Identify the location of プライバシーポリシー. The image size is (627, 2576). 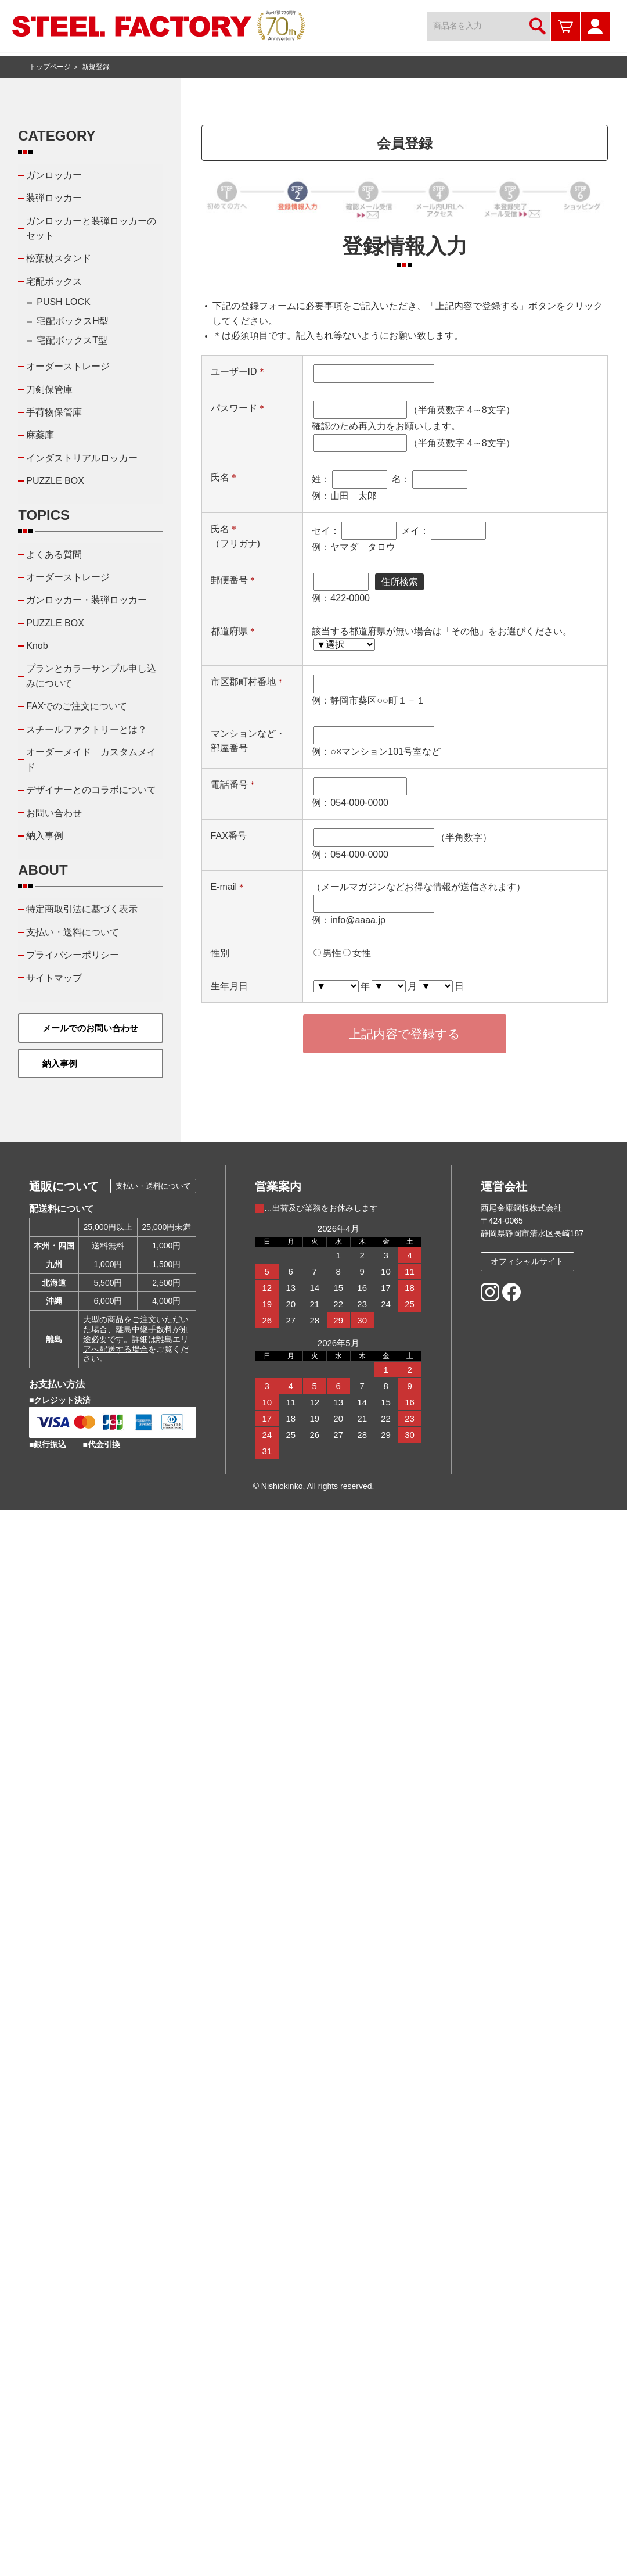
(72, 955).